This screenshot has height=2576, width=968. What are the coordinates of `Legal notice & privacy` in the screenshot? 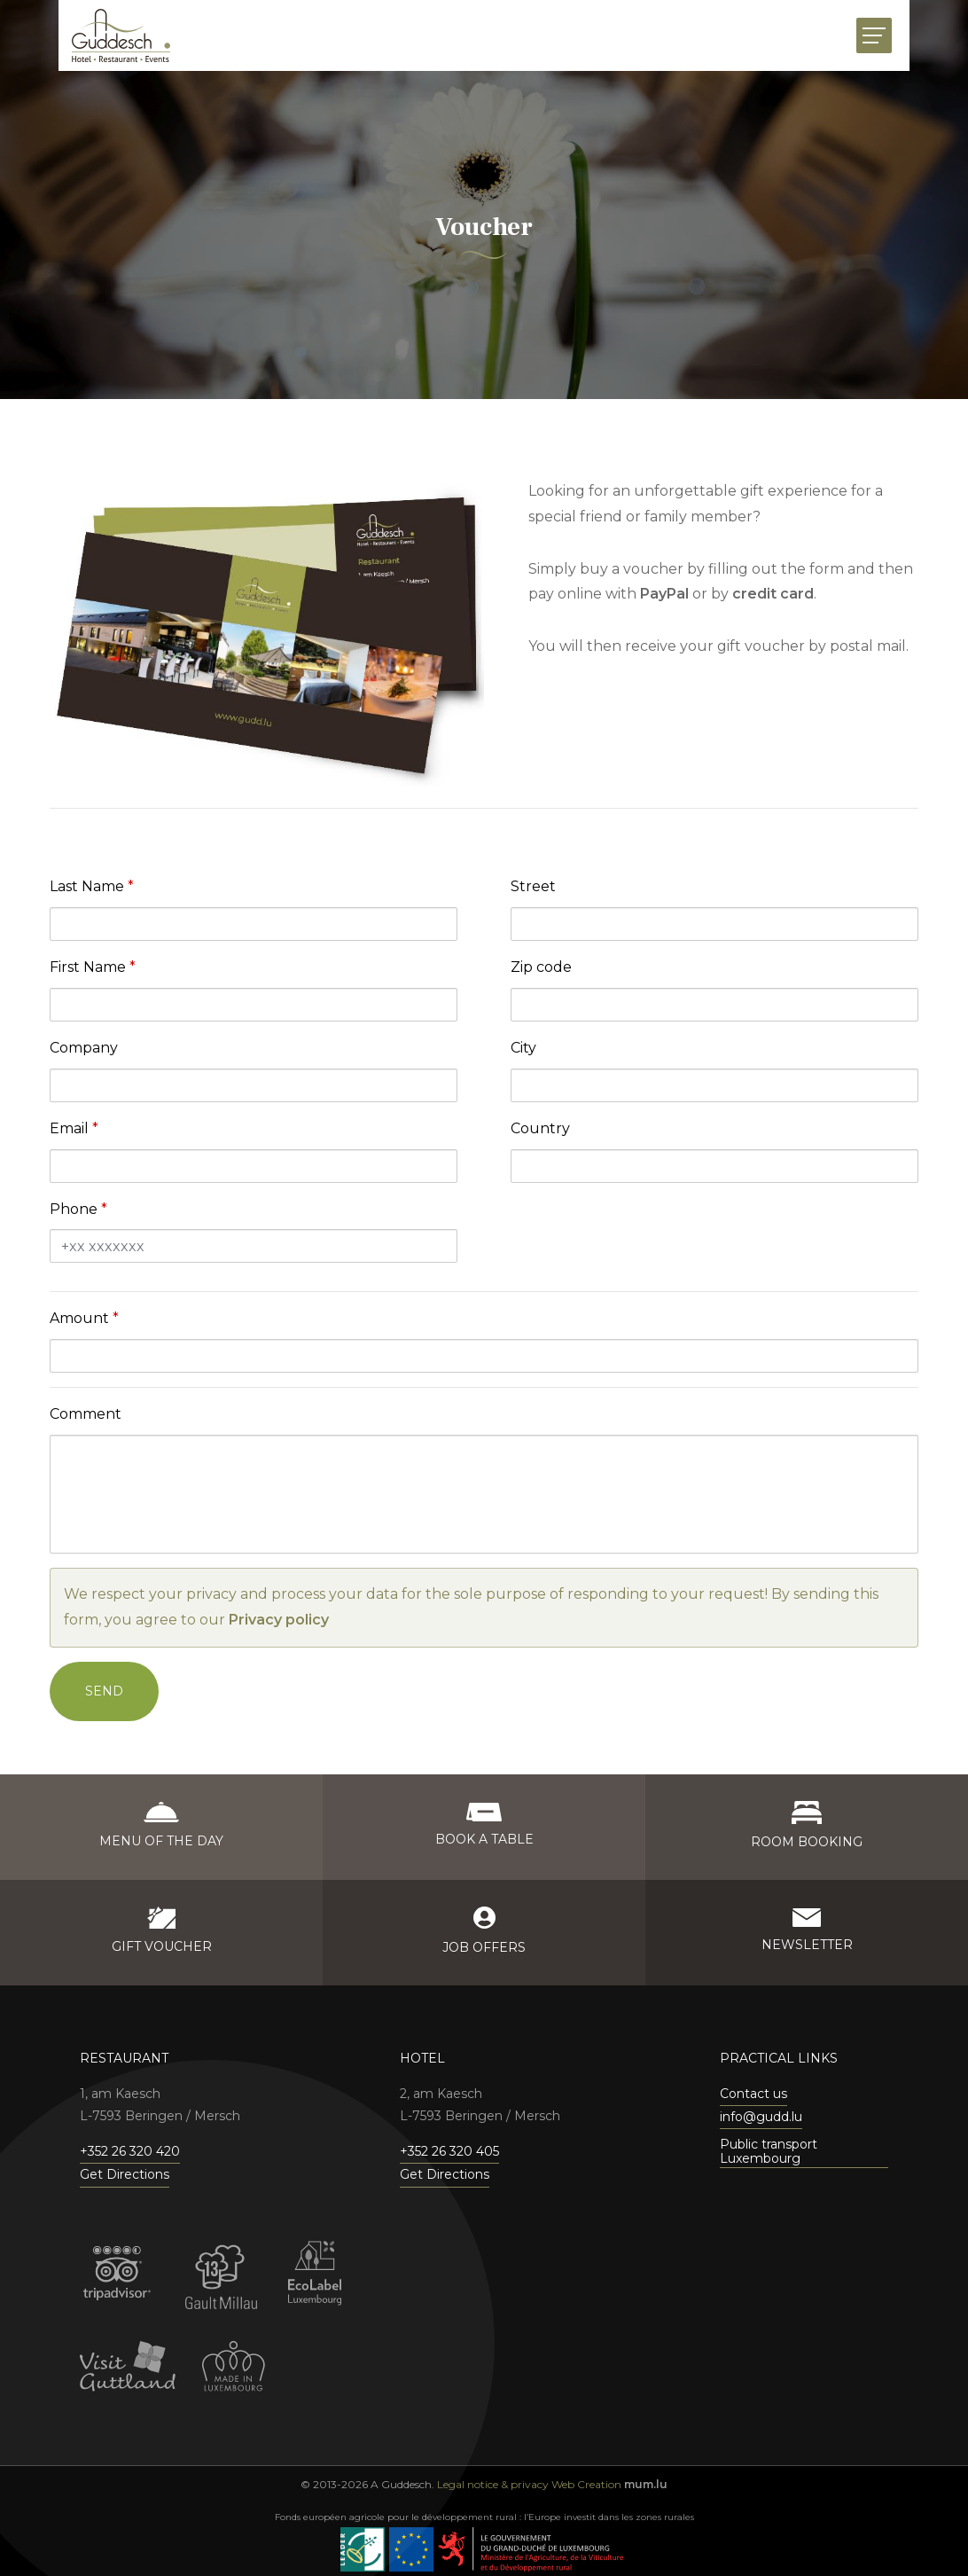 It's located at (493, 2484).